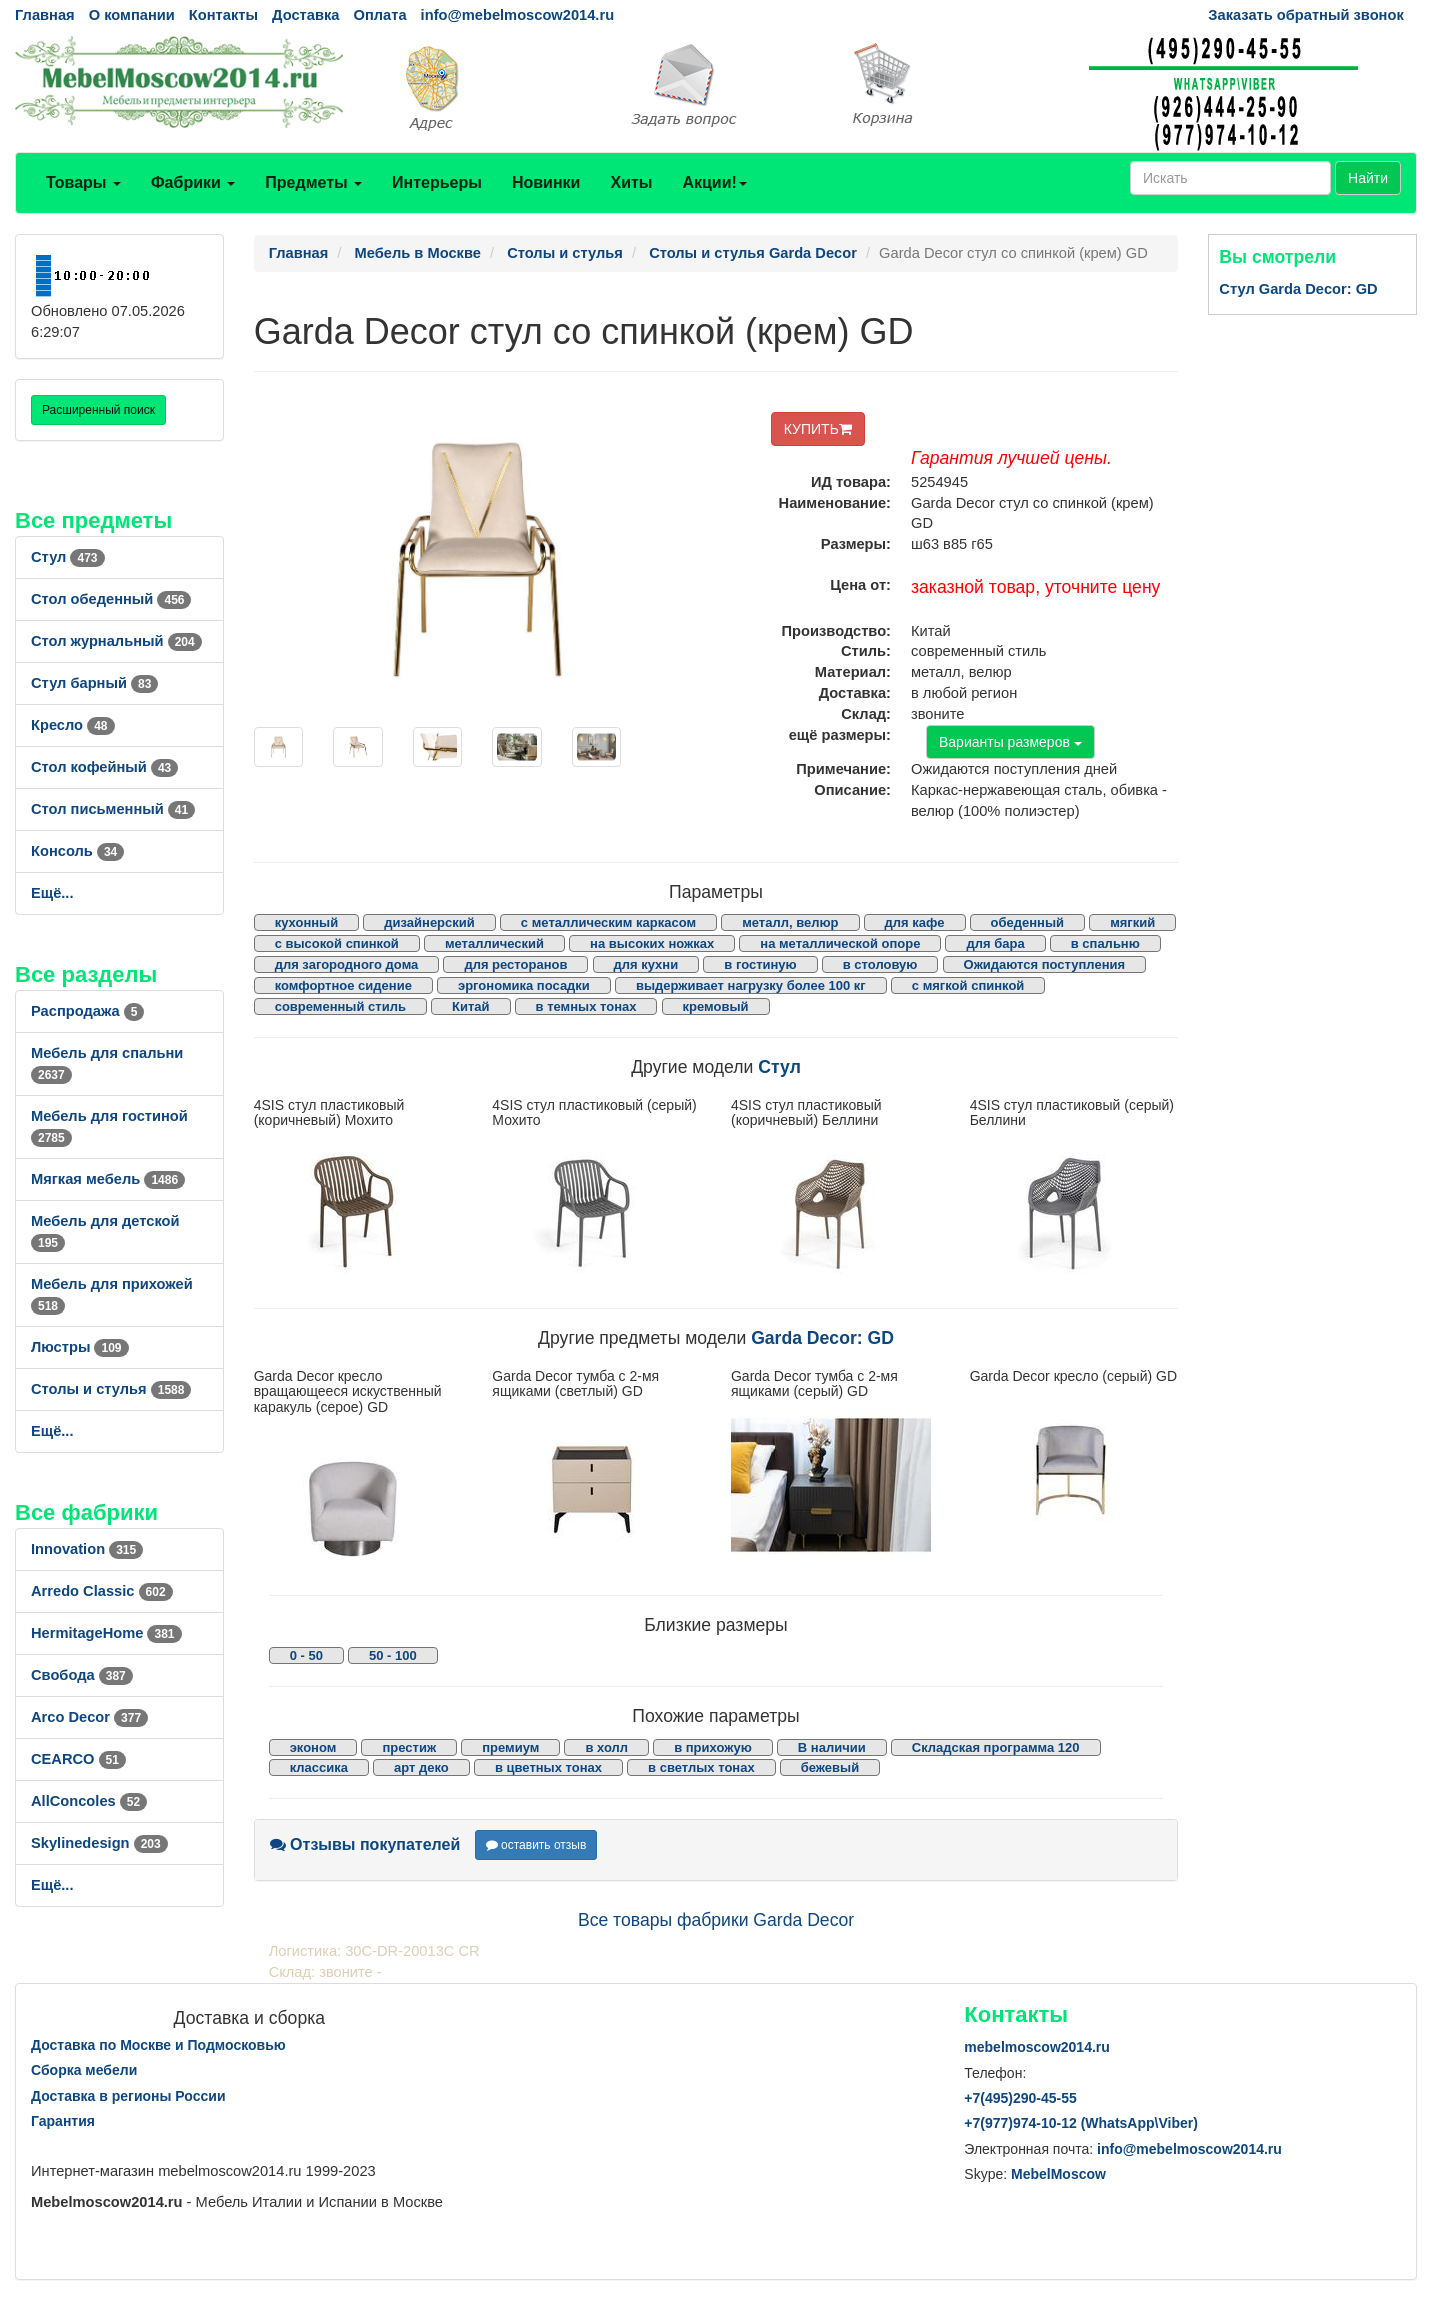 This screenshot has width=1432, height=2300. Describe the element at coordinates (968, 985) in the screenshot. I see `с мягкой спинкой` at that location.